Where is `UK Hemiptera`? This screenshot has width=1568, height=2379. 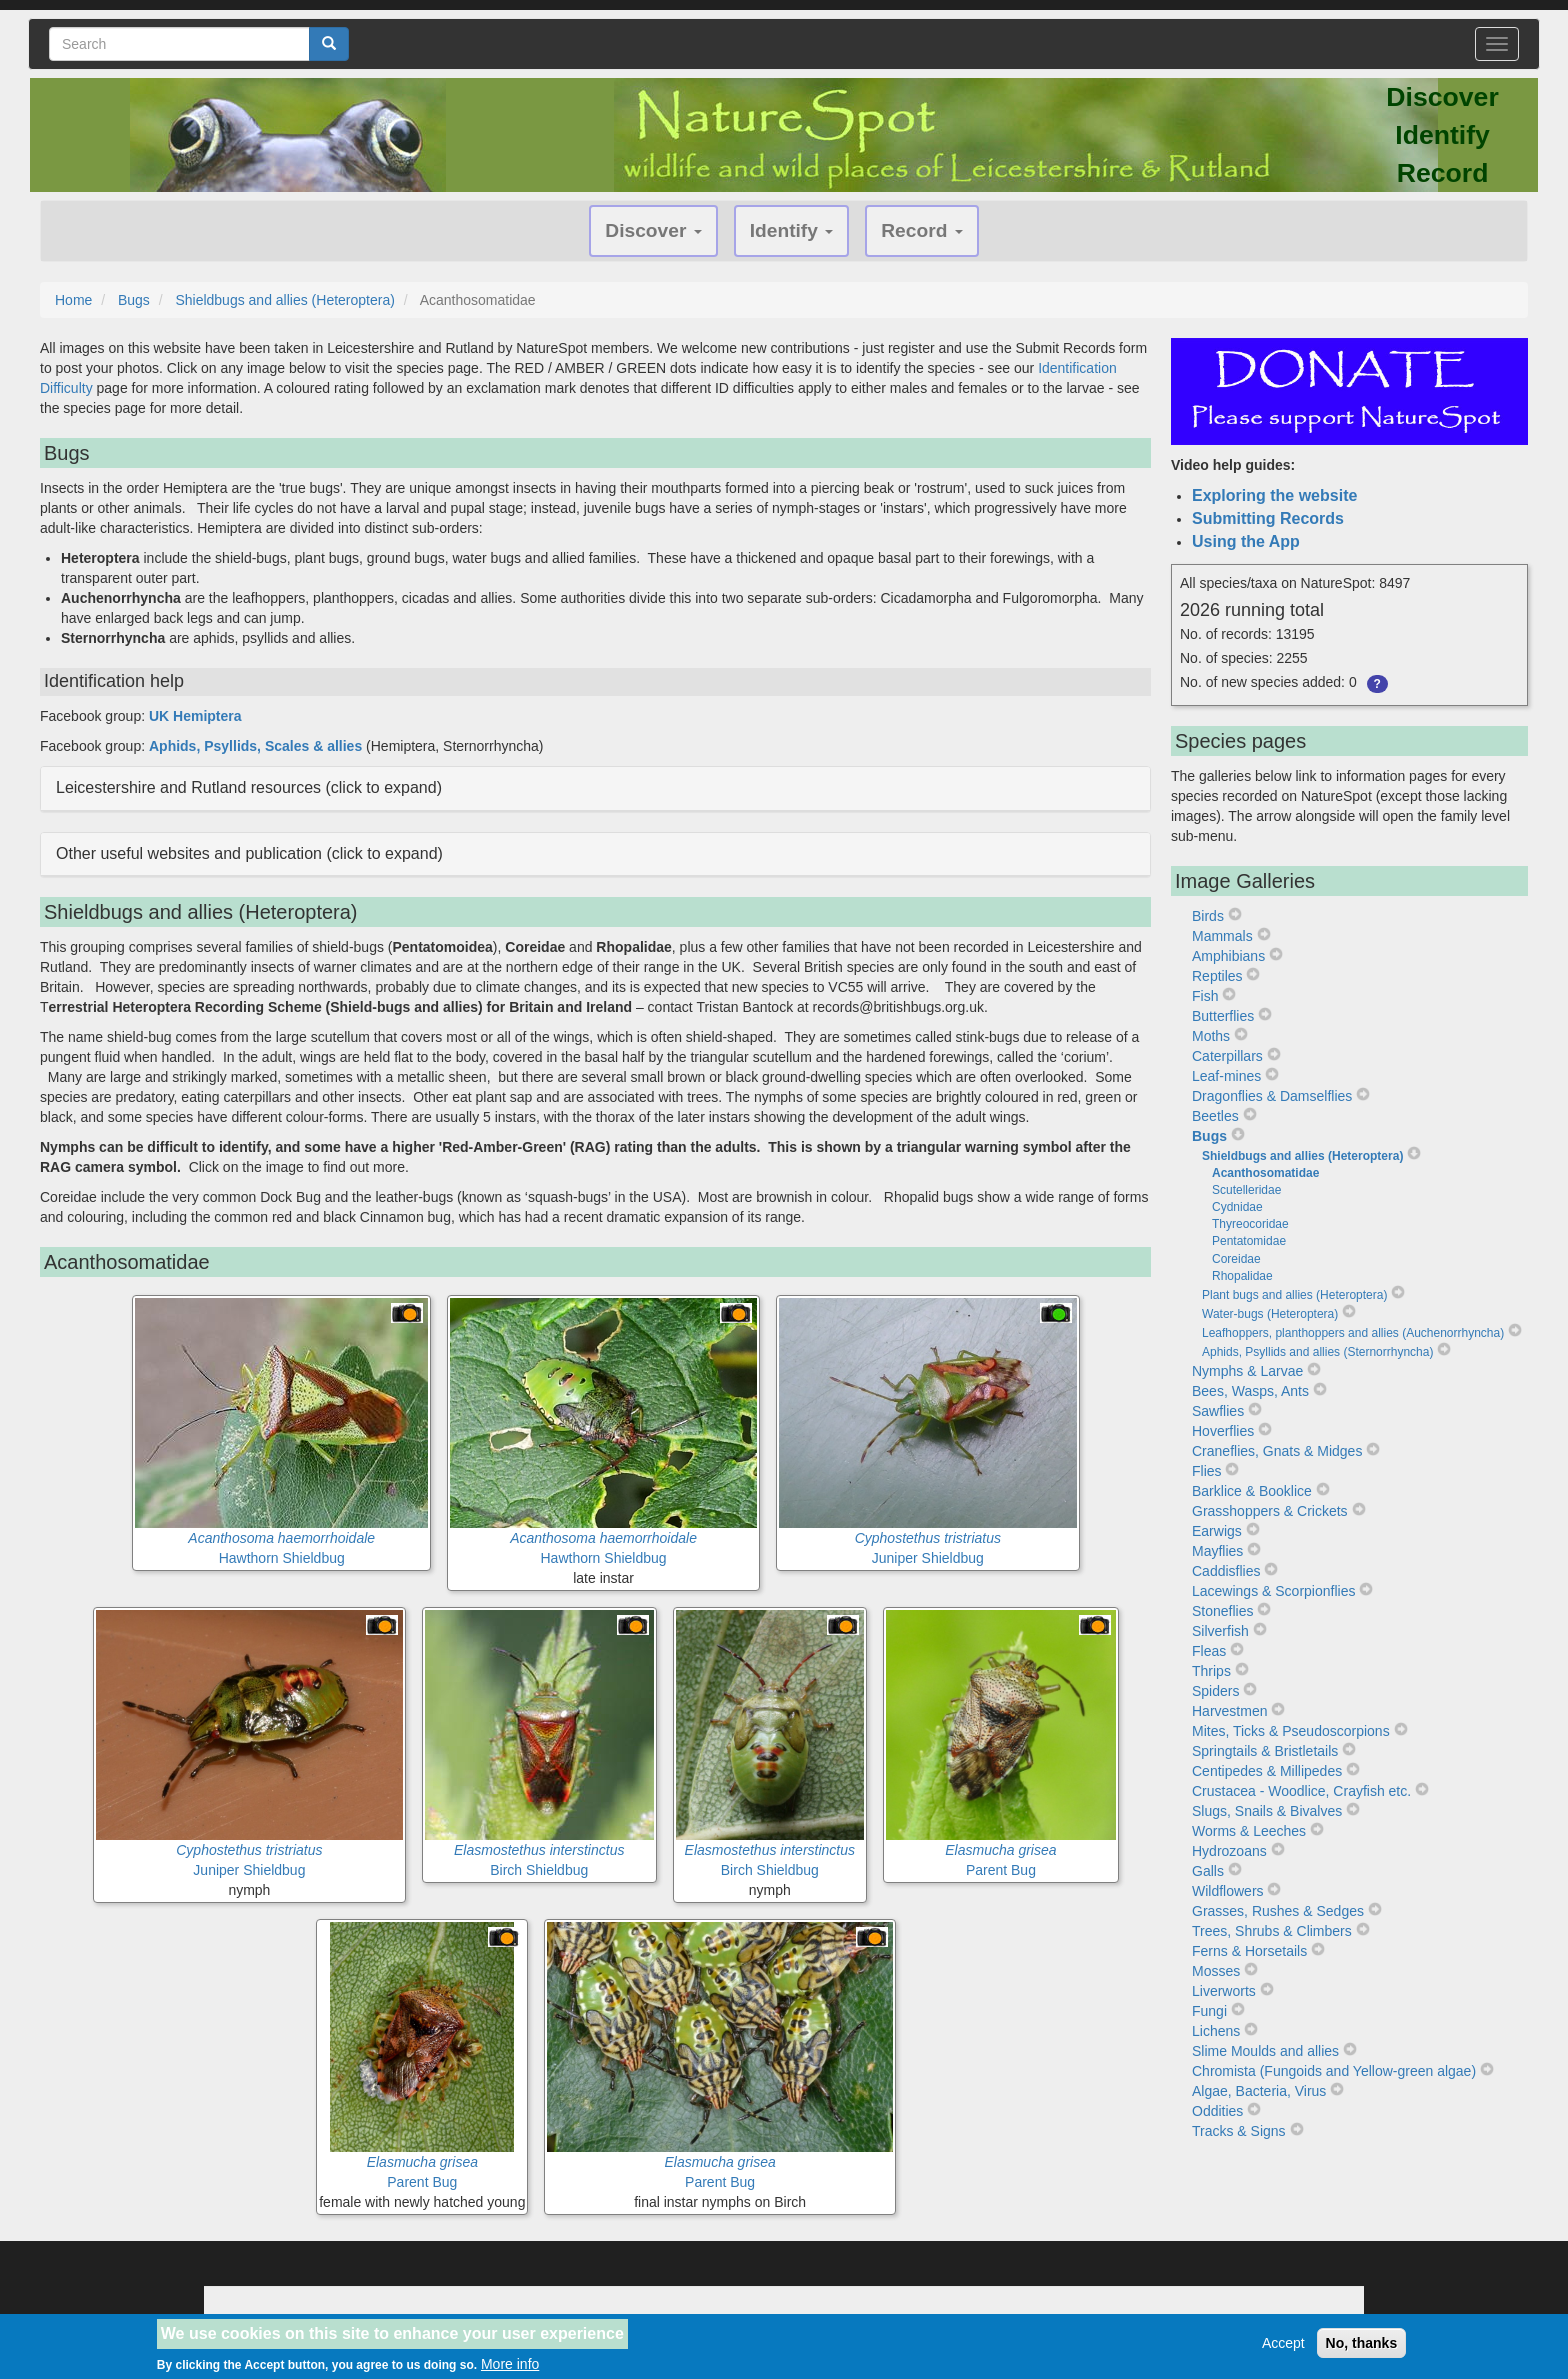 UK Hemiptera is located at coordinates (195, 716).